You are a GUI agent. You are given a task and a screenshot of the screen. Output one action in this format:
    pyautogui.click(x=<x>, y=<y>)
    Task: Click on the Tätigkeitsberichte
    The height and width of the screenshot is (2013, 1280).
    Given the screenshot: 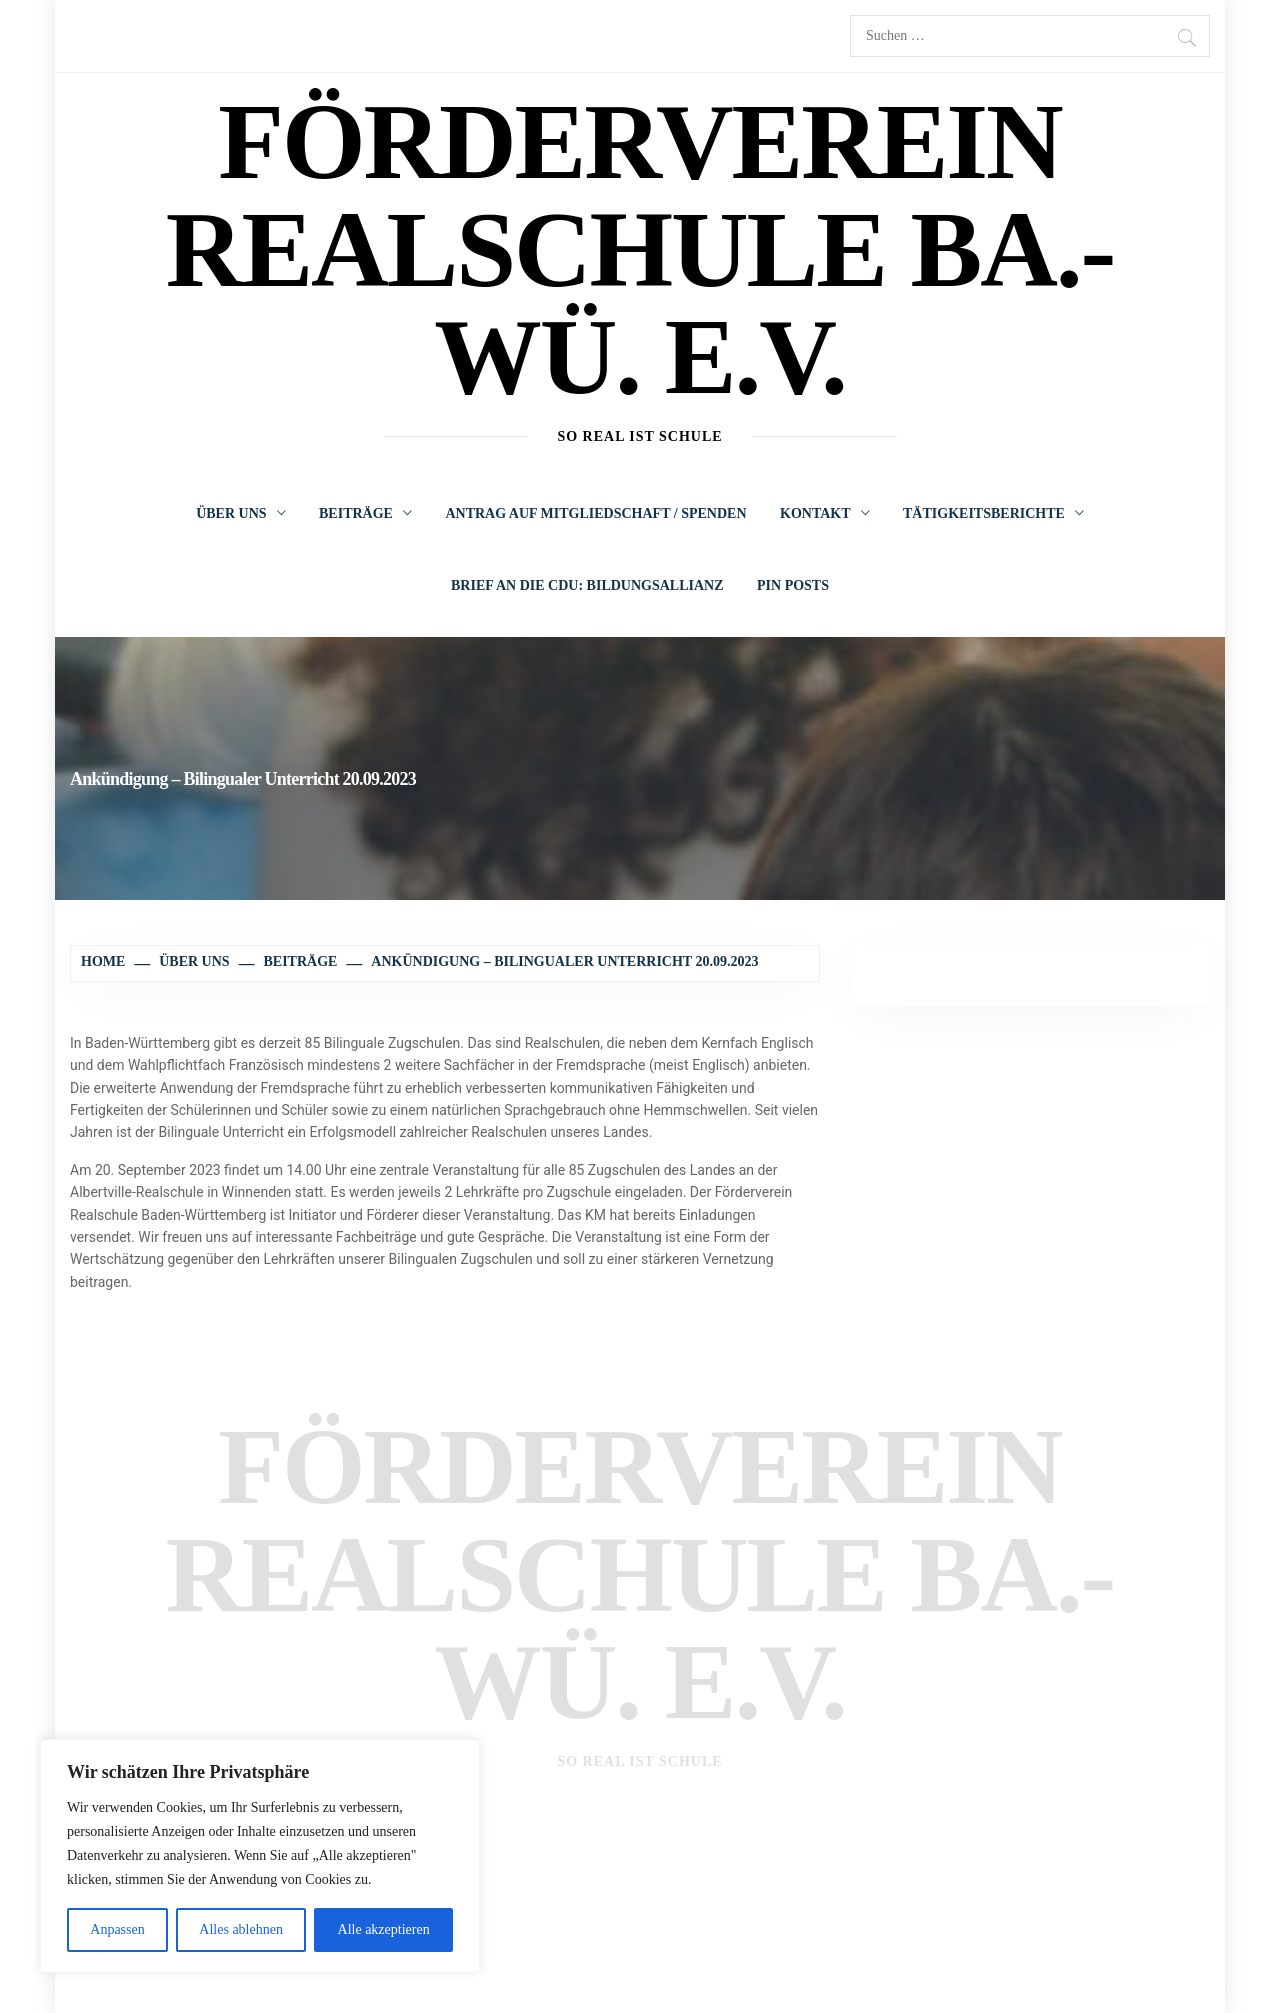 What is the action you would take?
    pyautogui.click(x=993, y=513)
    